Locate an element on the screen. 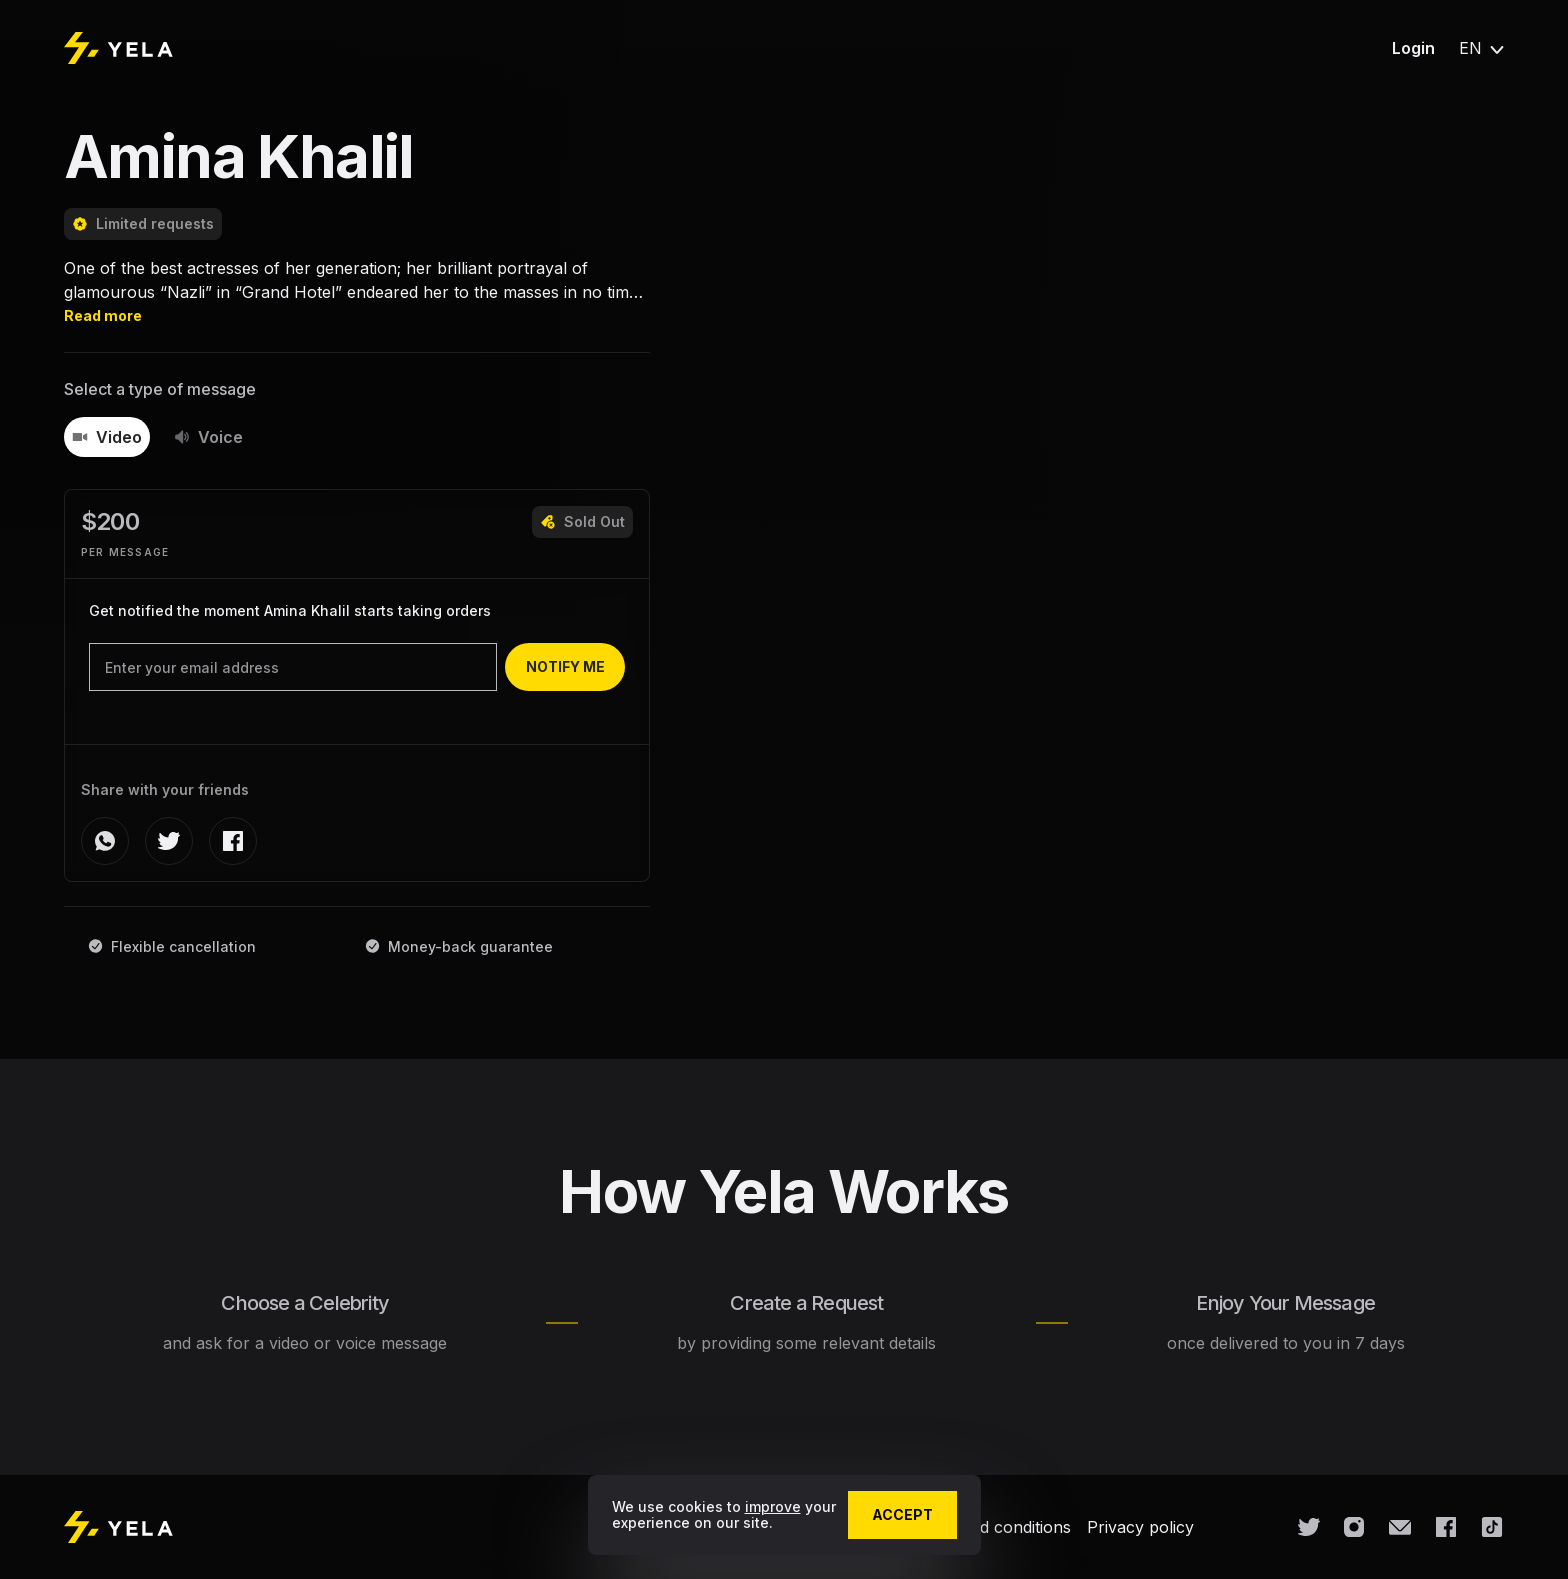  accept is located at coordinates (902, 1514).